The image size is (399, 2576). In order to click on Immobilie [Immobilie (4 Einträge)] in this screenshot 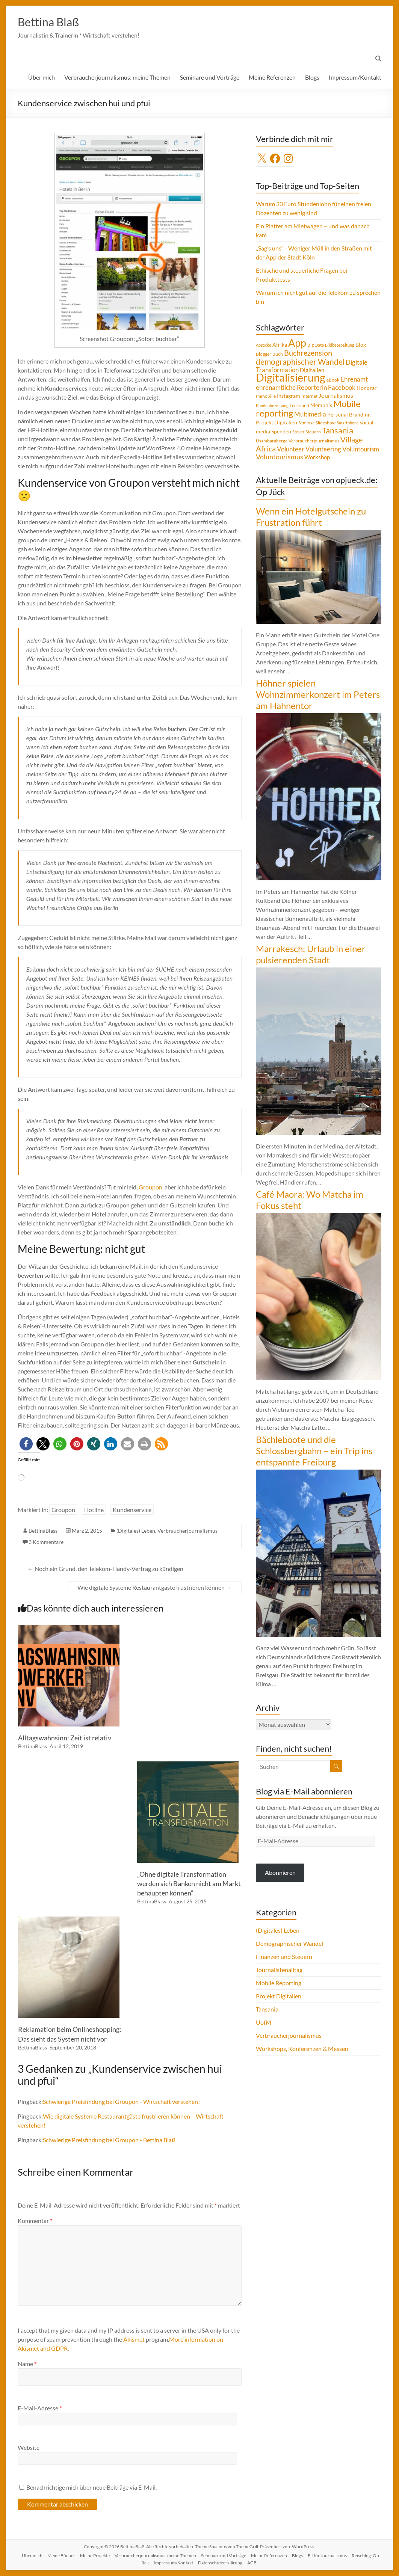, I will do `click(266, 396)`.